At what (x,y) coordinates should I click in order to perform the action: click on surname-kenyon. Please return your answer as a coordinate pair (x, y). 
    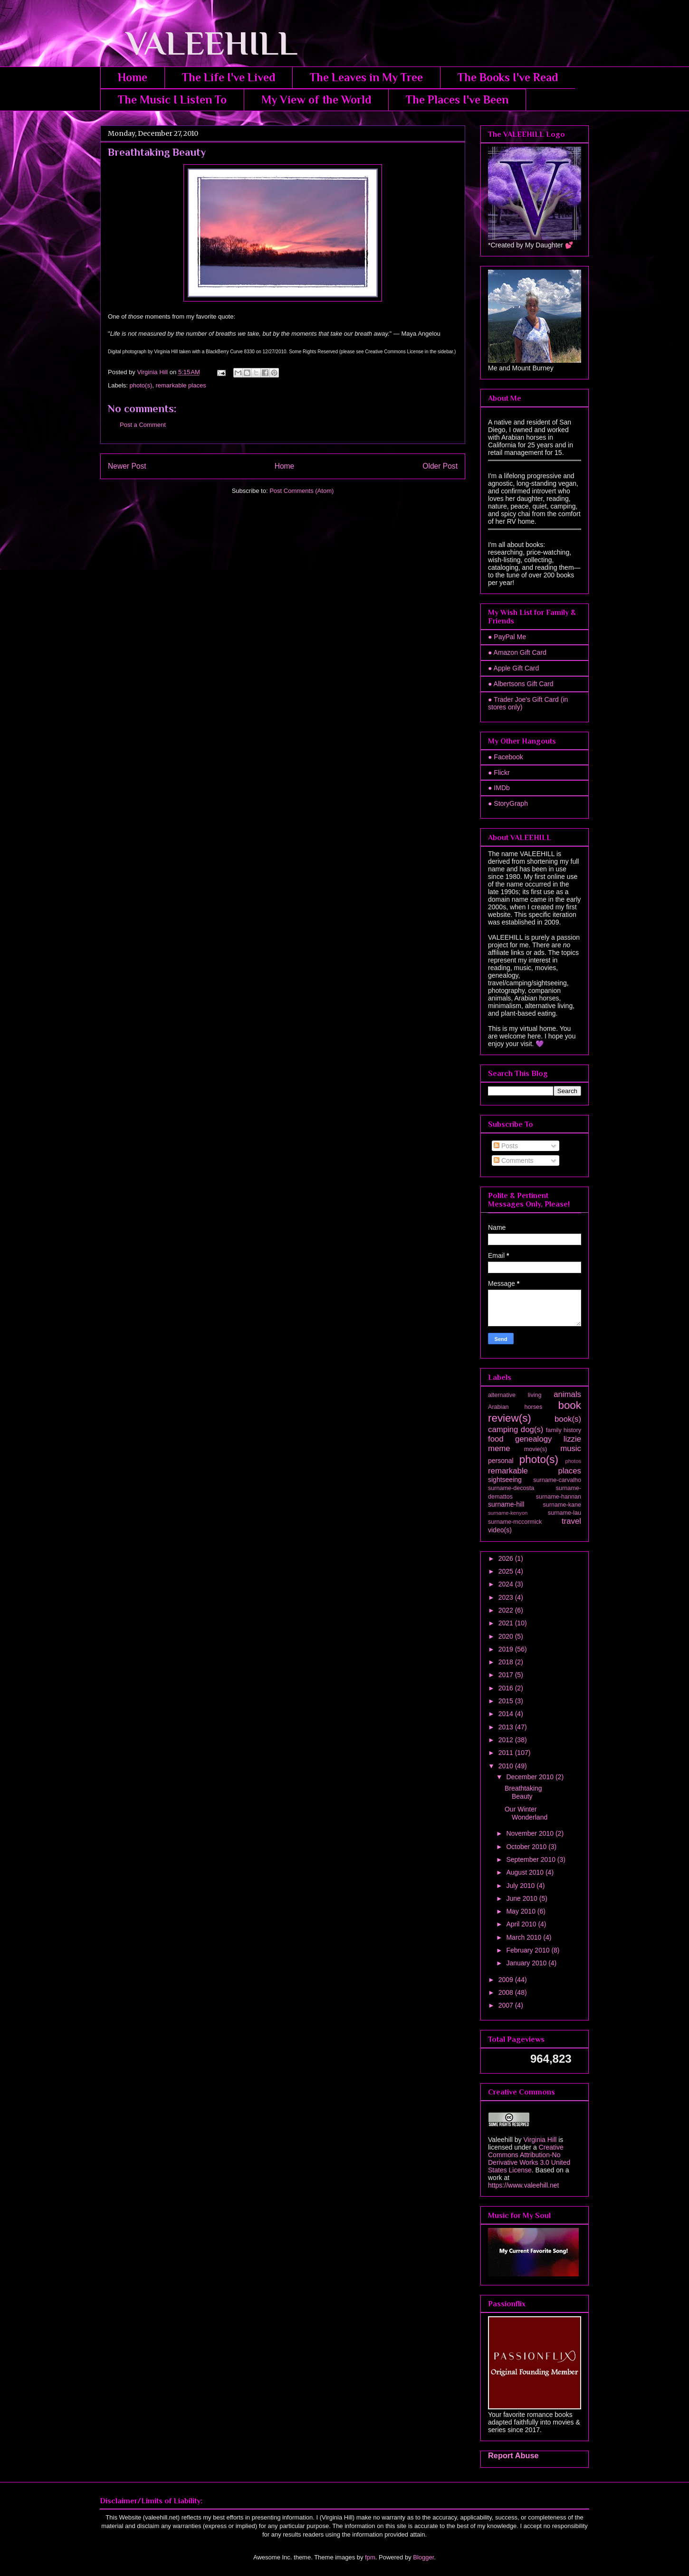
    Looking at the image, I should click on (507, 1513).